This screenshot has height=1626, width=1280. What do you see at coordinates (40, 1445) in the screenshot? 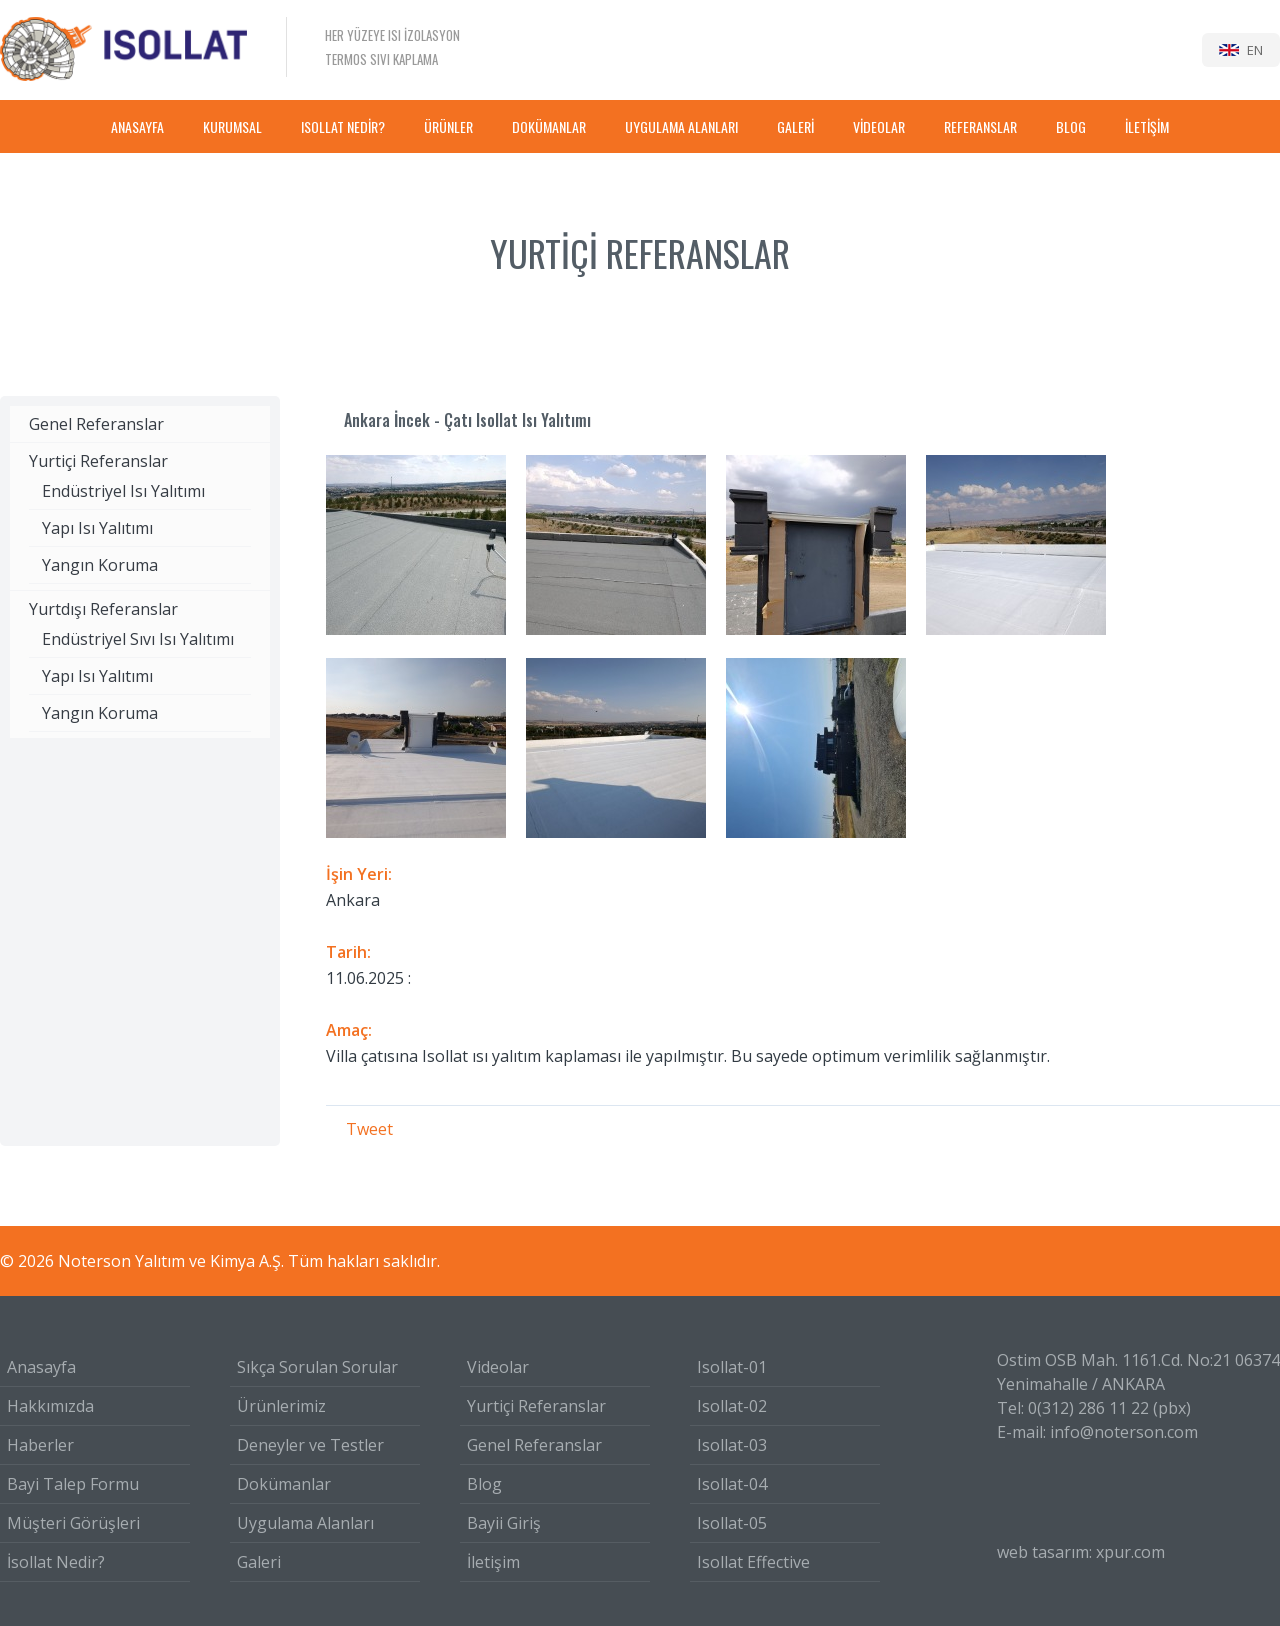
I see `Haberler` at bounding box center [40, 1445].